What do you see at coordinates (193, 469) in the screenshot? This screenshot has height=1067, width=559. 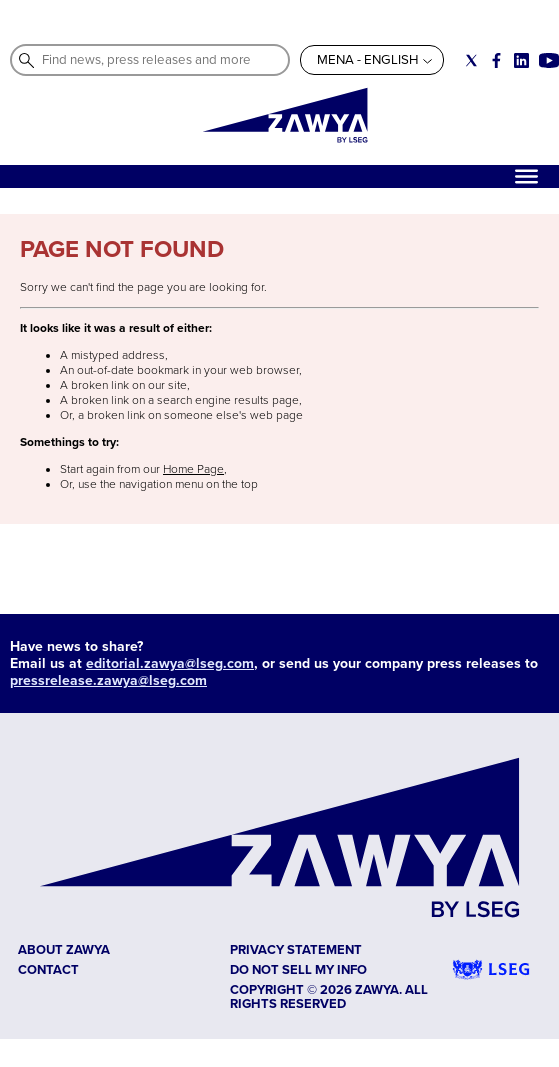 I see `Home Page` at bounding box center [193, 469].